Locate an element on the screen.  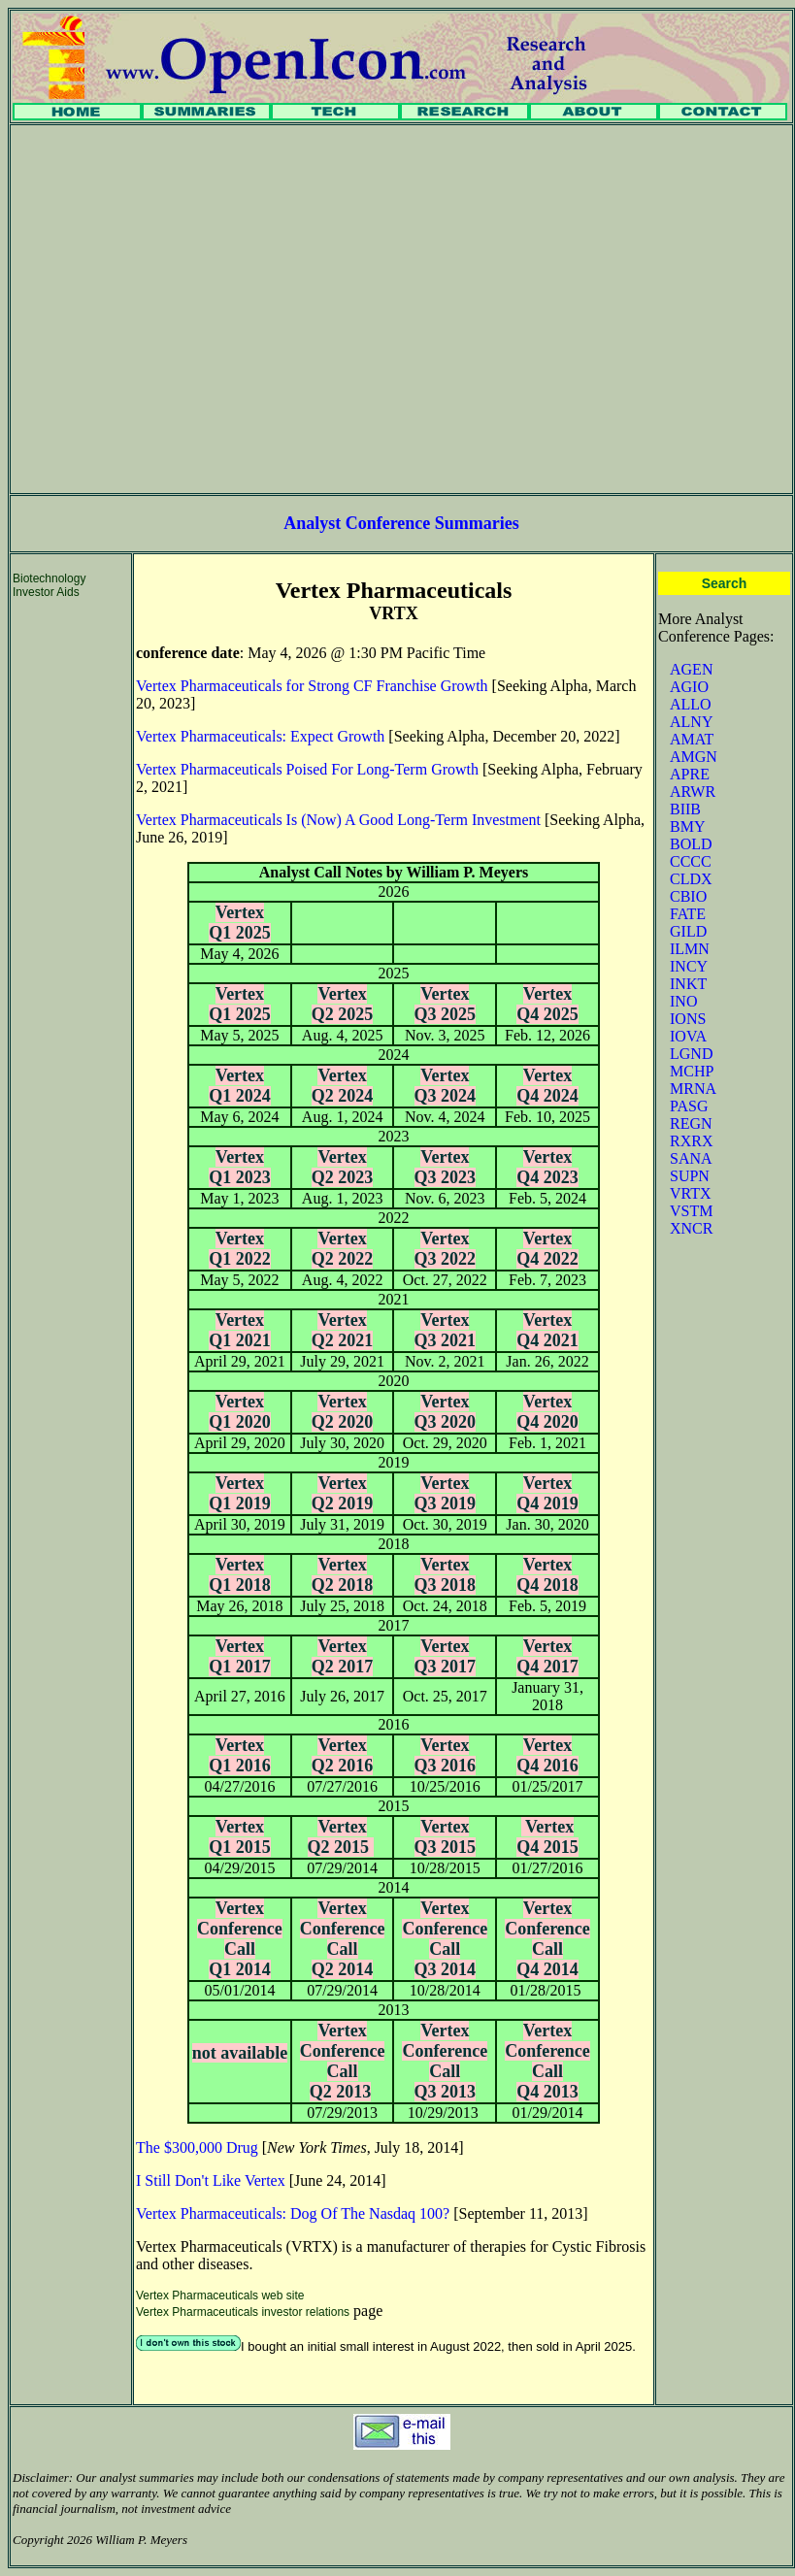
Vertex Q3 2021 is located at coordinates (445, 1330).